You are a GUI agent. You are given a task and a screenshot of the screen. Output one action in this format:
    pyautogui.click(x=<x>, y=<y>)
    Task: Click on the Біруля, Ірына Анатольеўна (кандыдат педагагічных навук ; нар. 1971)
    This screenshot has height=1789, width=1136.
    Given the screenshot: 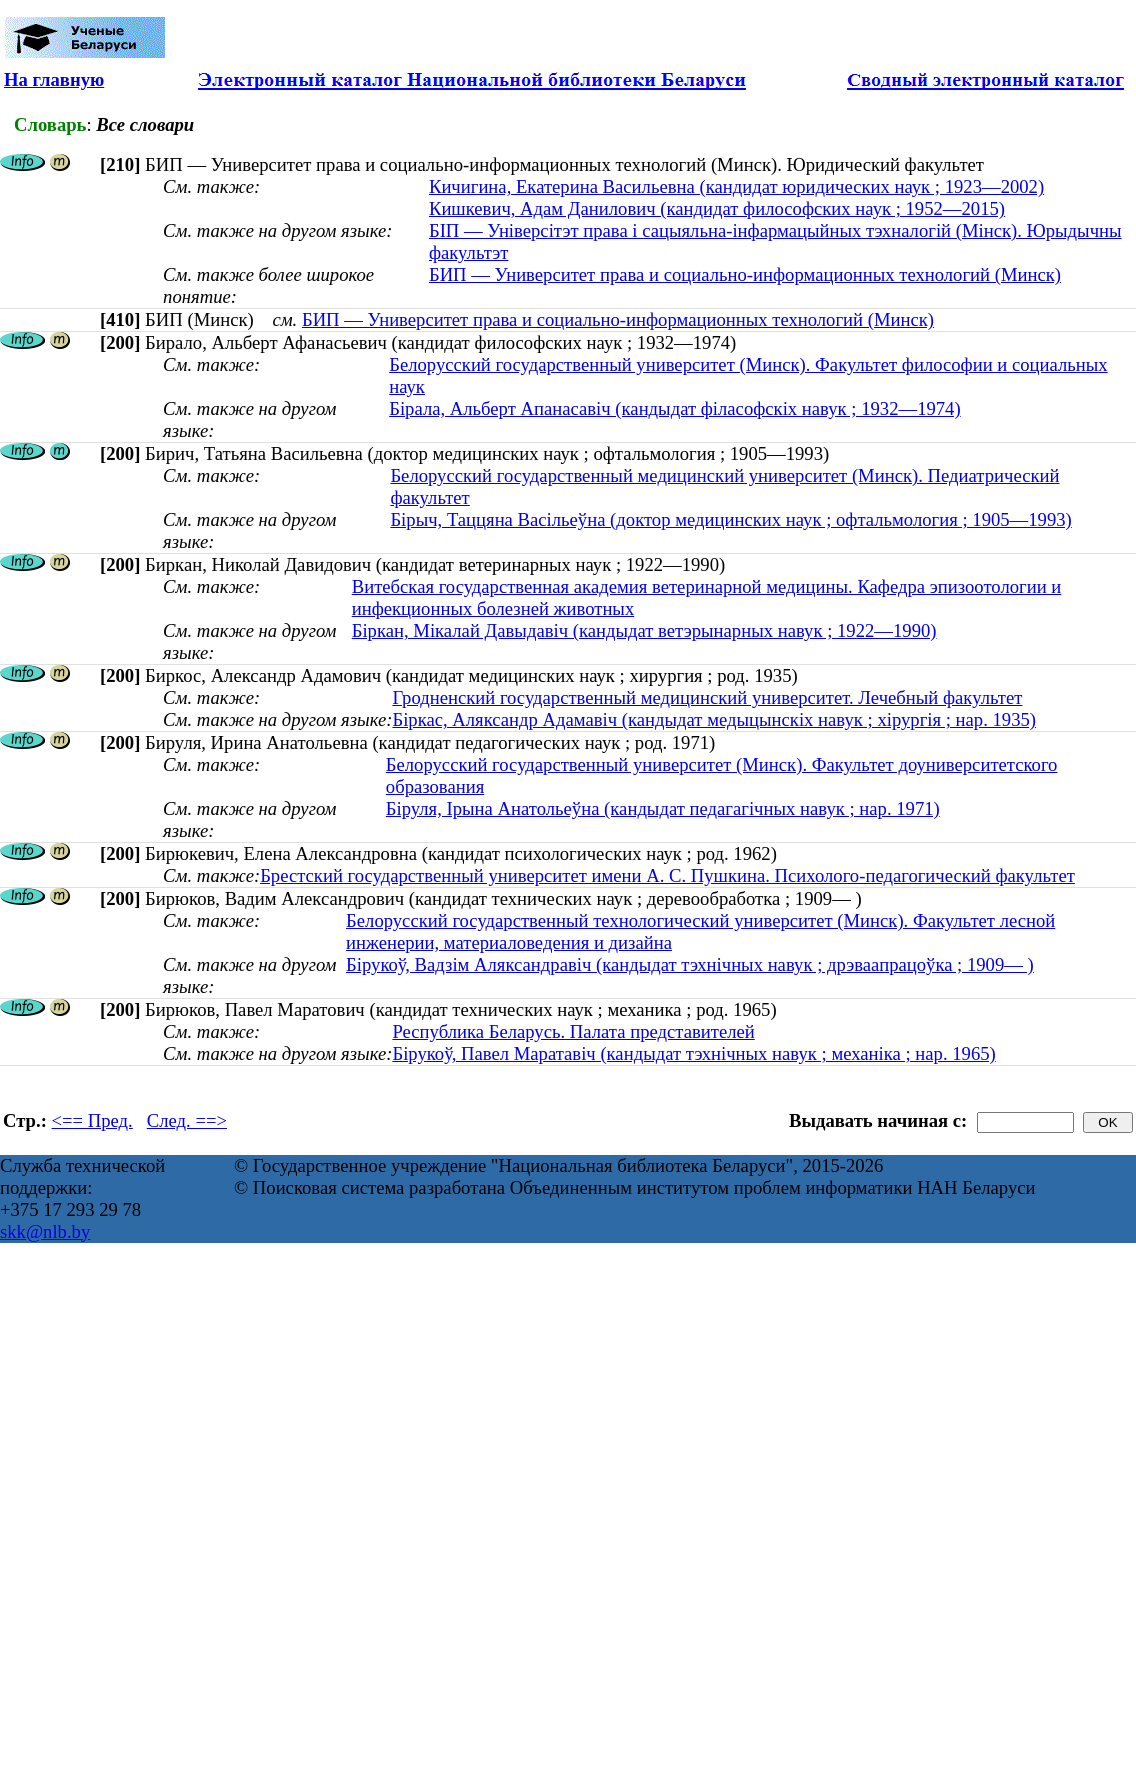 What is the action you would take?
    pyautogui.click(x=663, y=808)
    